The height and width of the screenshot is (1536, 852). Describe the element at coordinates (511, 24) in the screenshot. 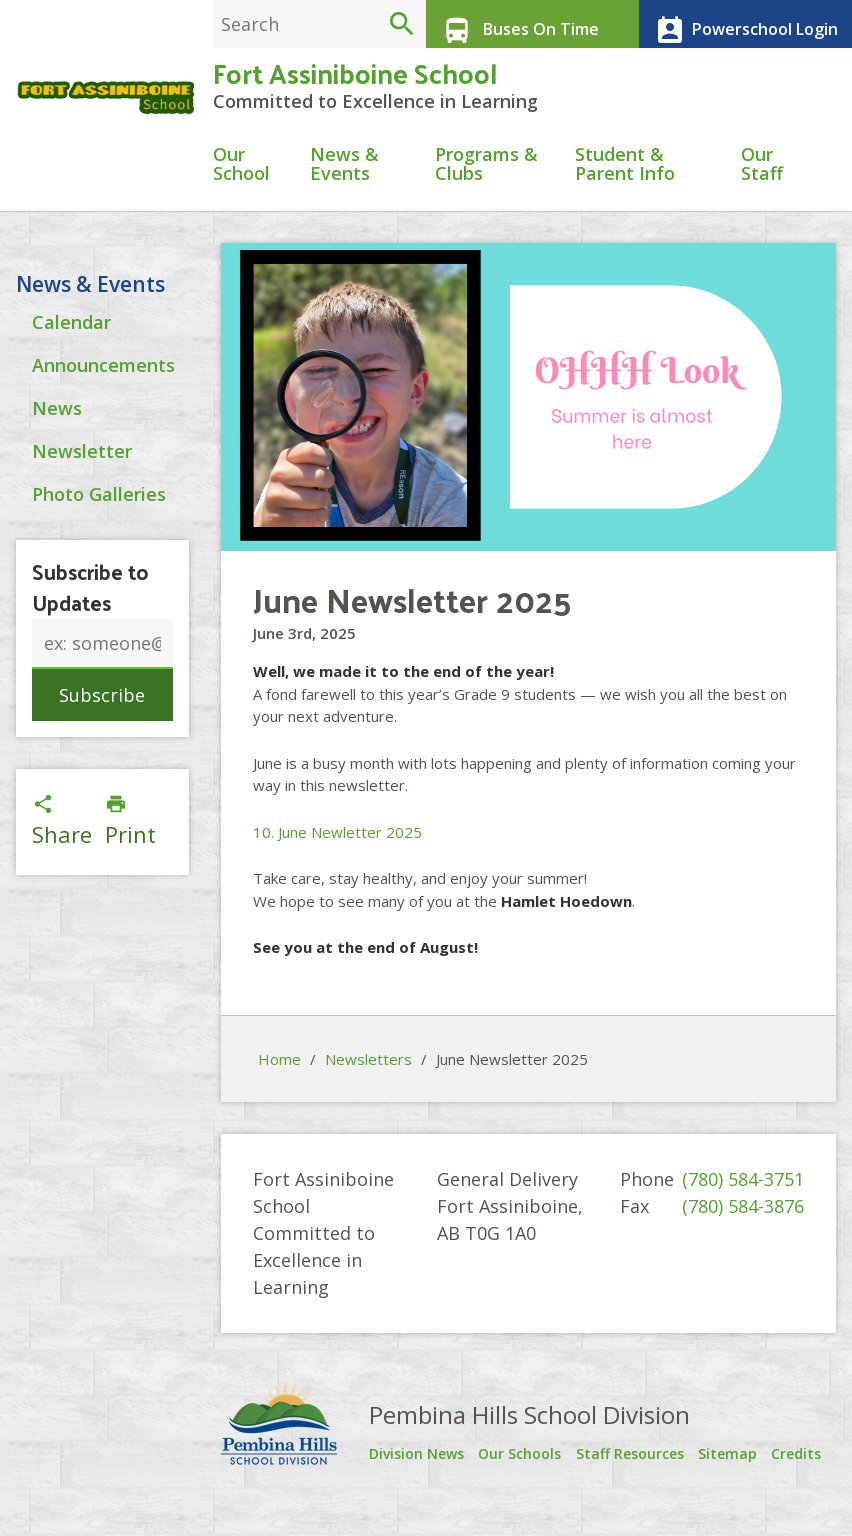

I see `Buses On Time` at that location.